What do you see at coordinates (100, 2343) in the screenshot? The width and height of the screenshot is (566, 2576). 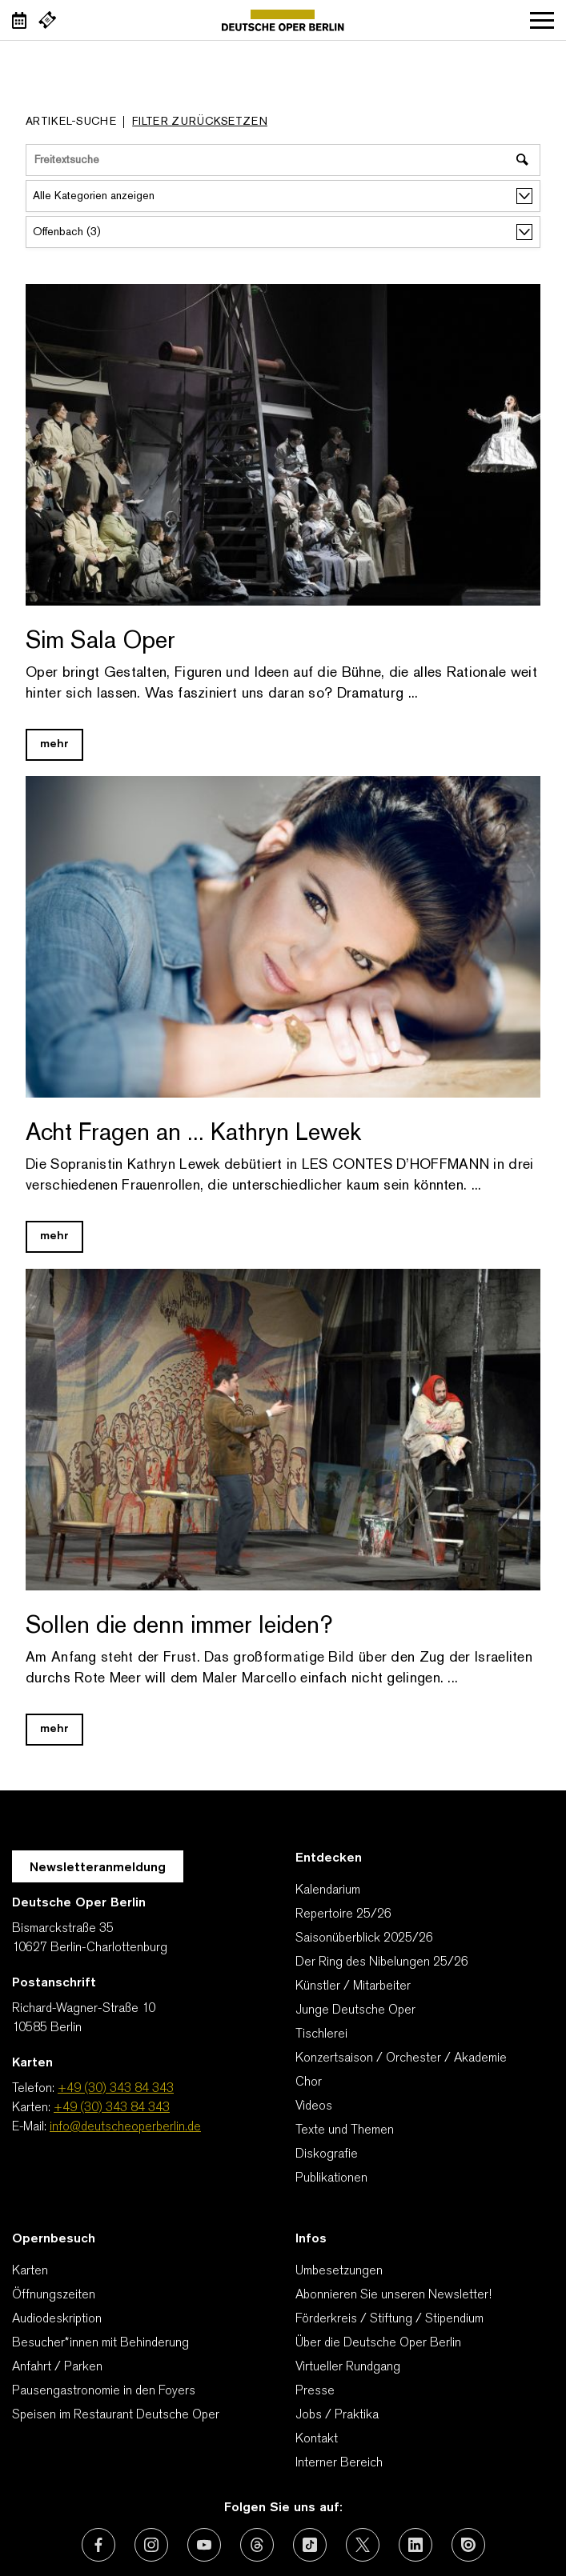 I see `Besucher*innen mit Behinderung` at bounding box center [100, 2343].